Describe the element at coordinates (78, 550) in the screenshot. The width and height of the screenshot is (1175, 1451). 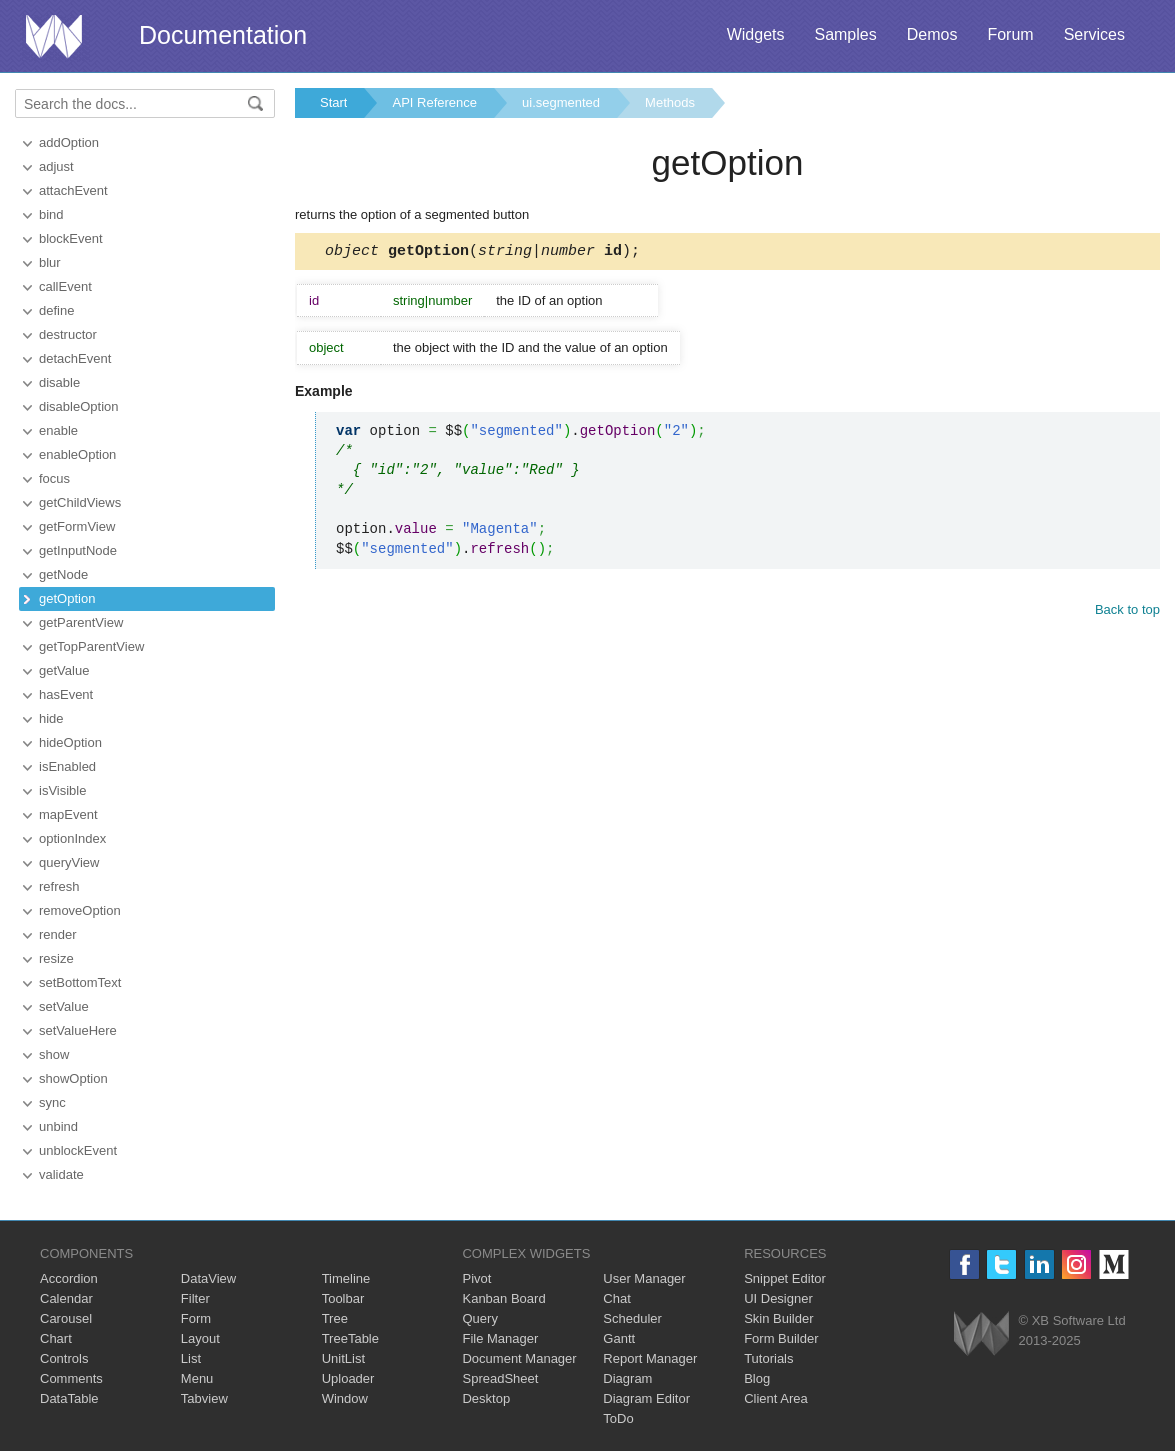
I see `getInputNode` at that location.